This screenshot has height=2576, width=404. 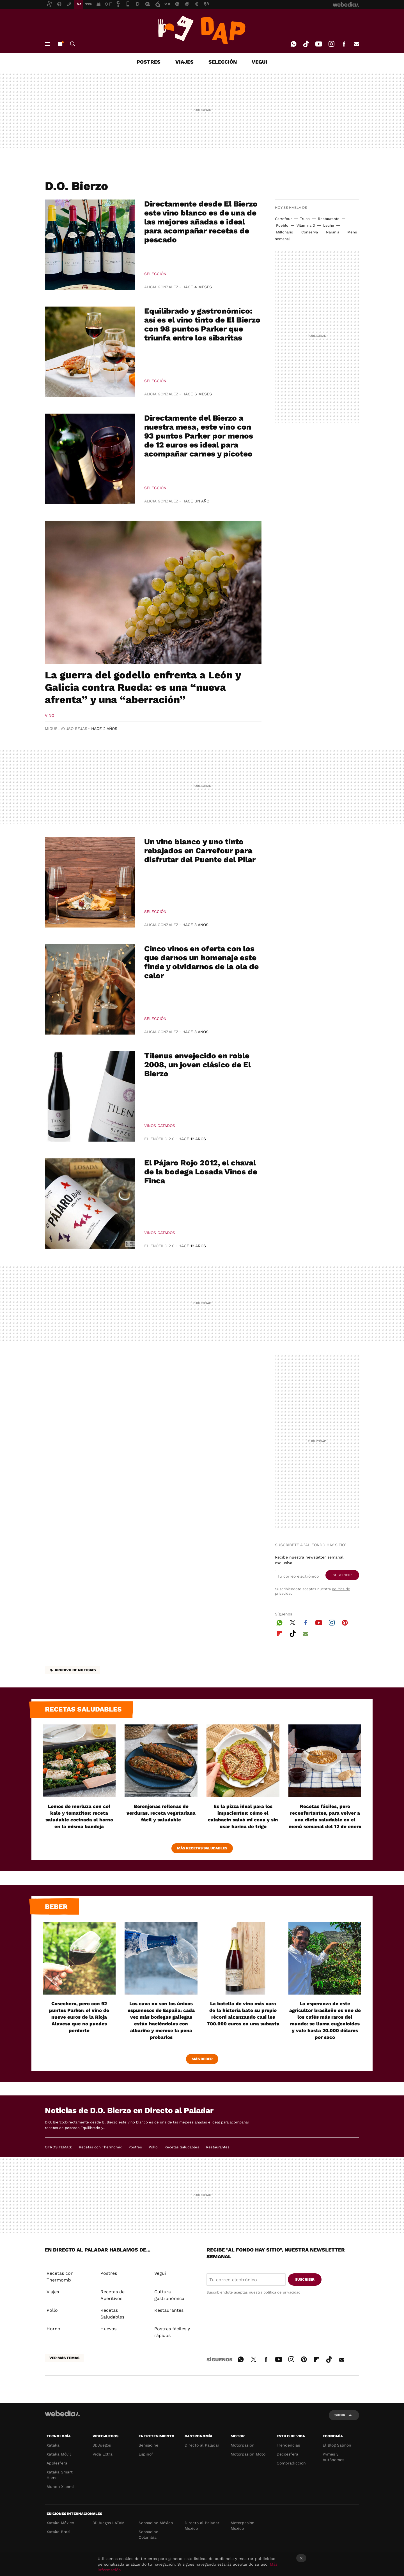 What do you see at coordinates (49, 715) in the screenshot?
I see `Vino` at bounding box center [49, 715].